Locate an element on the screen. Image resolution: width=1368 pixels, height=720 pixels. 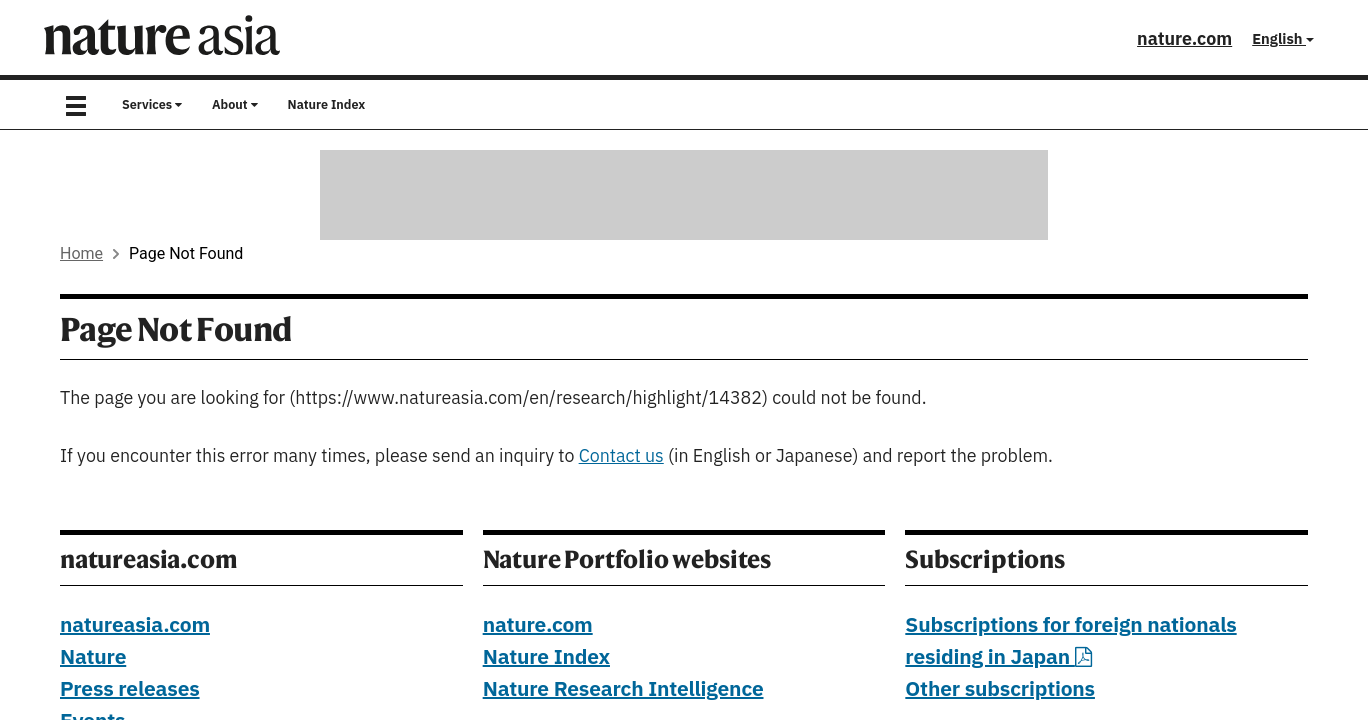
Services [button] is located at coordinates (152, 105).